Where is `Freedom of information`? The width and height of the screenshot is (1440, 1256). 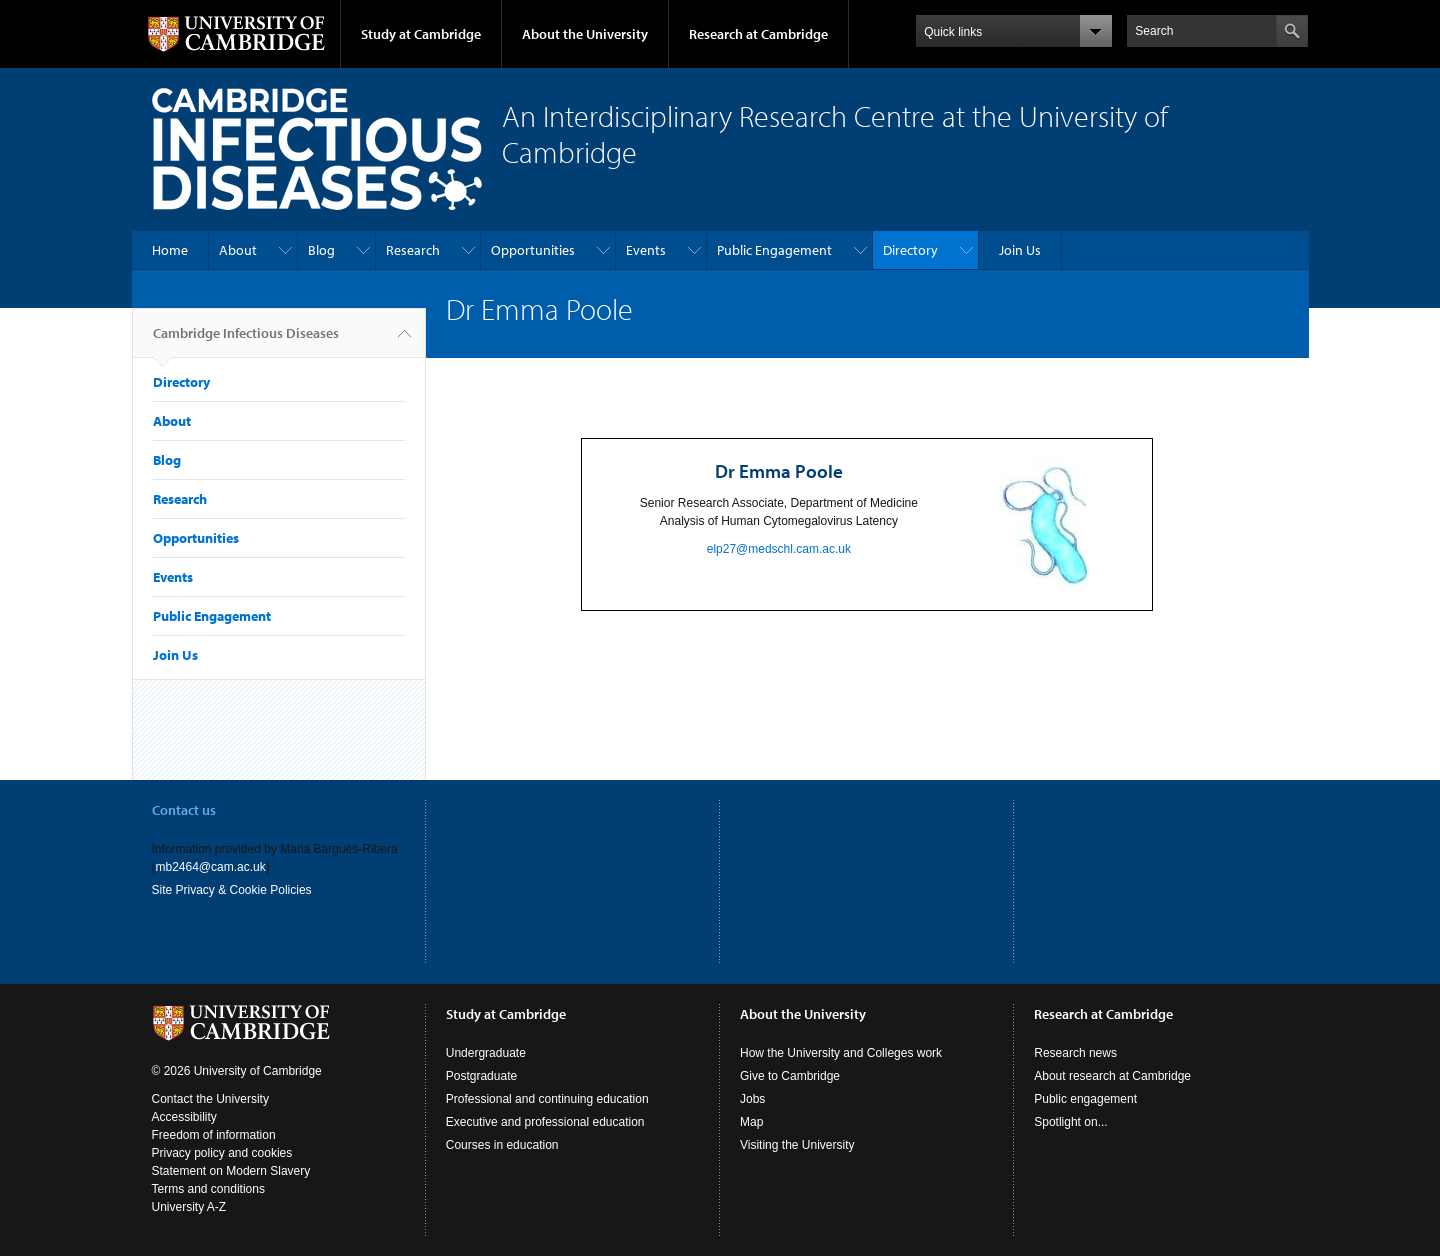
Freedom of information is located at coordinates (214, 1135).